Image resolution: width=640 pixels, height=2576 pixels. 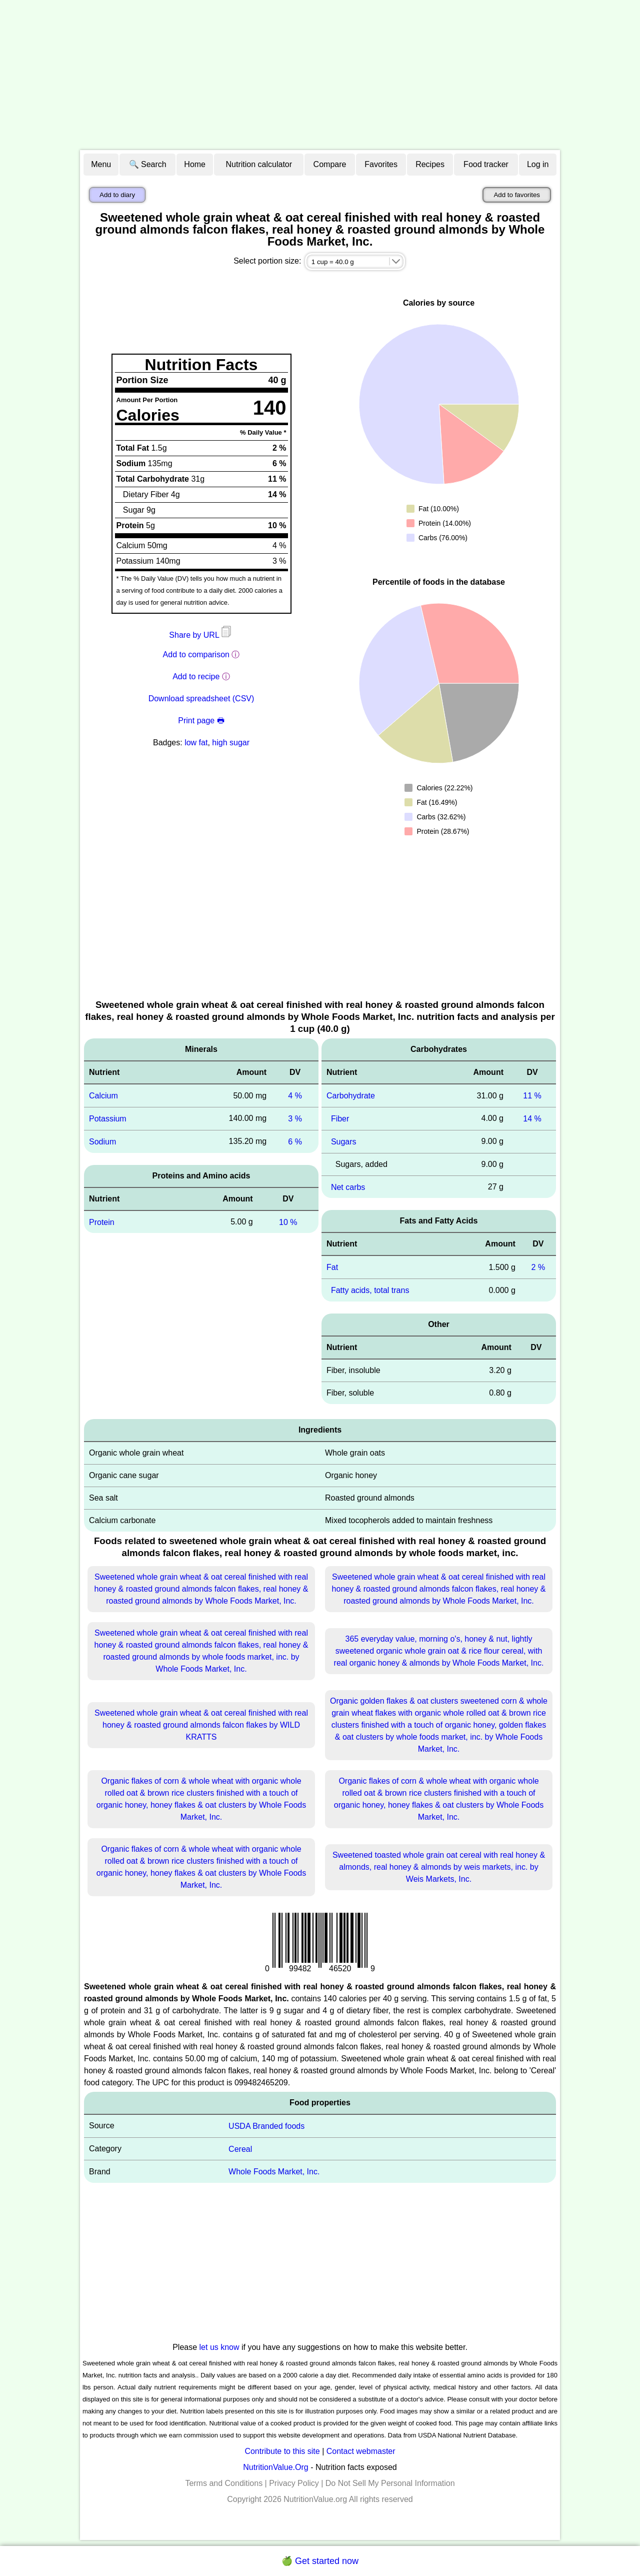 What do you see at coordinates (294, 2483) in the screenshot?
I see `Privacy Policy` at bounding box center [294, 2483].